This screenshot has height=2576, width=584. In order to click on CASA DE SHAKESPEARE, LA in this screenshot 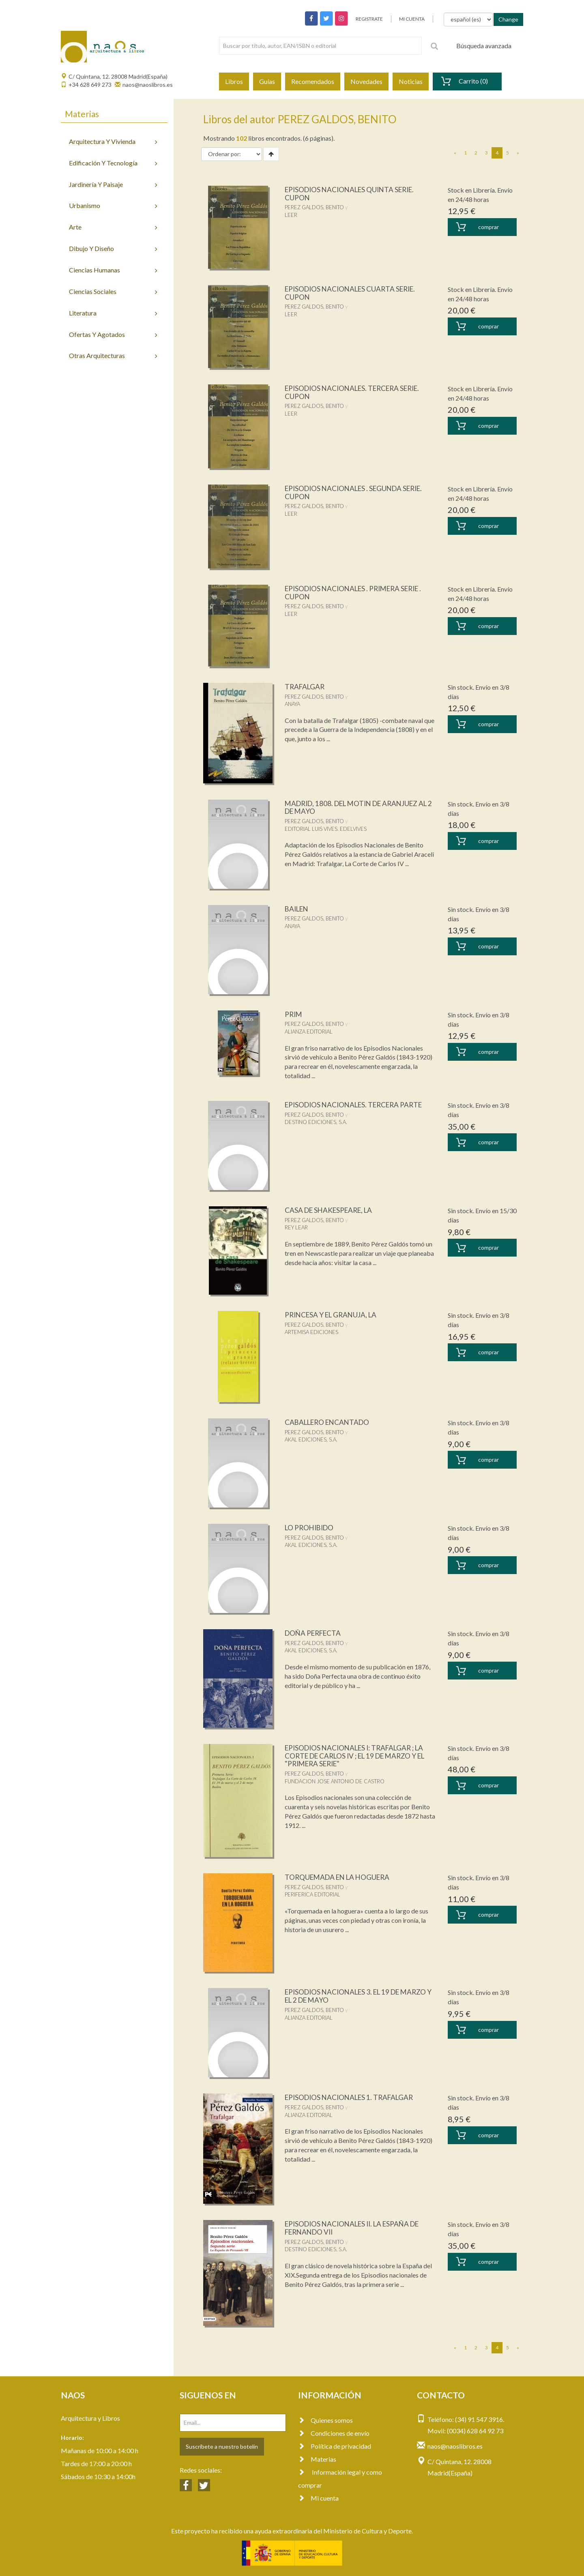, I will do `click(331, 1209)`.